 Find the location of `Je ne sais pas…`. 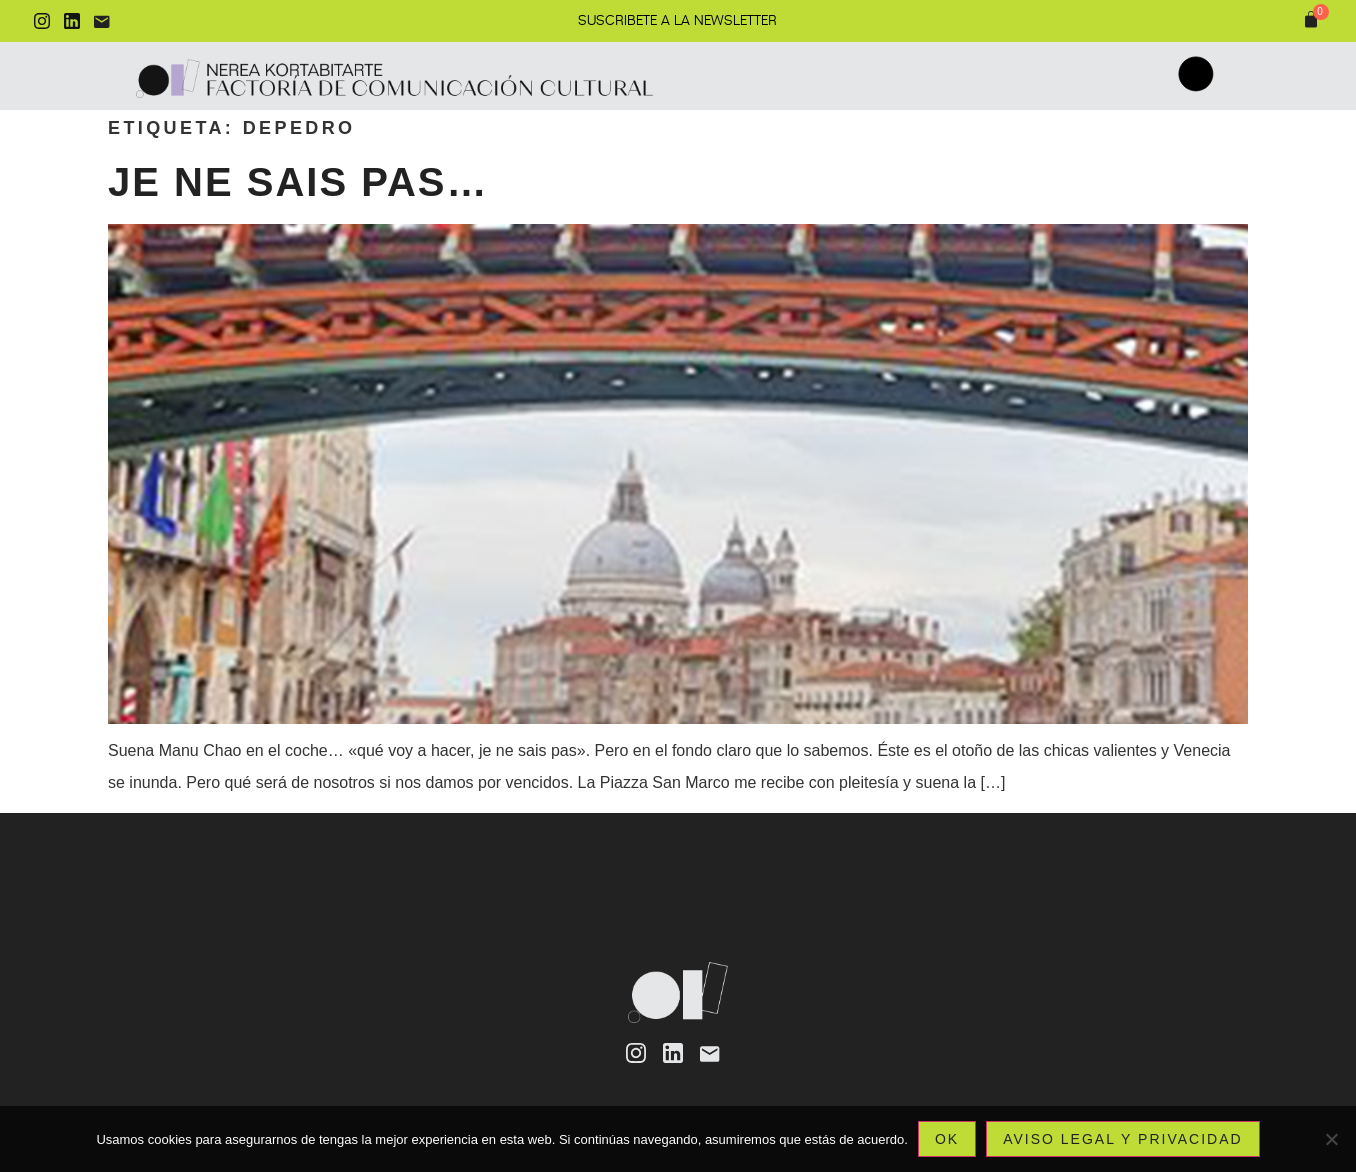

Je ne sais pas… is located at coordinates (298, 182).